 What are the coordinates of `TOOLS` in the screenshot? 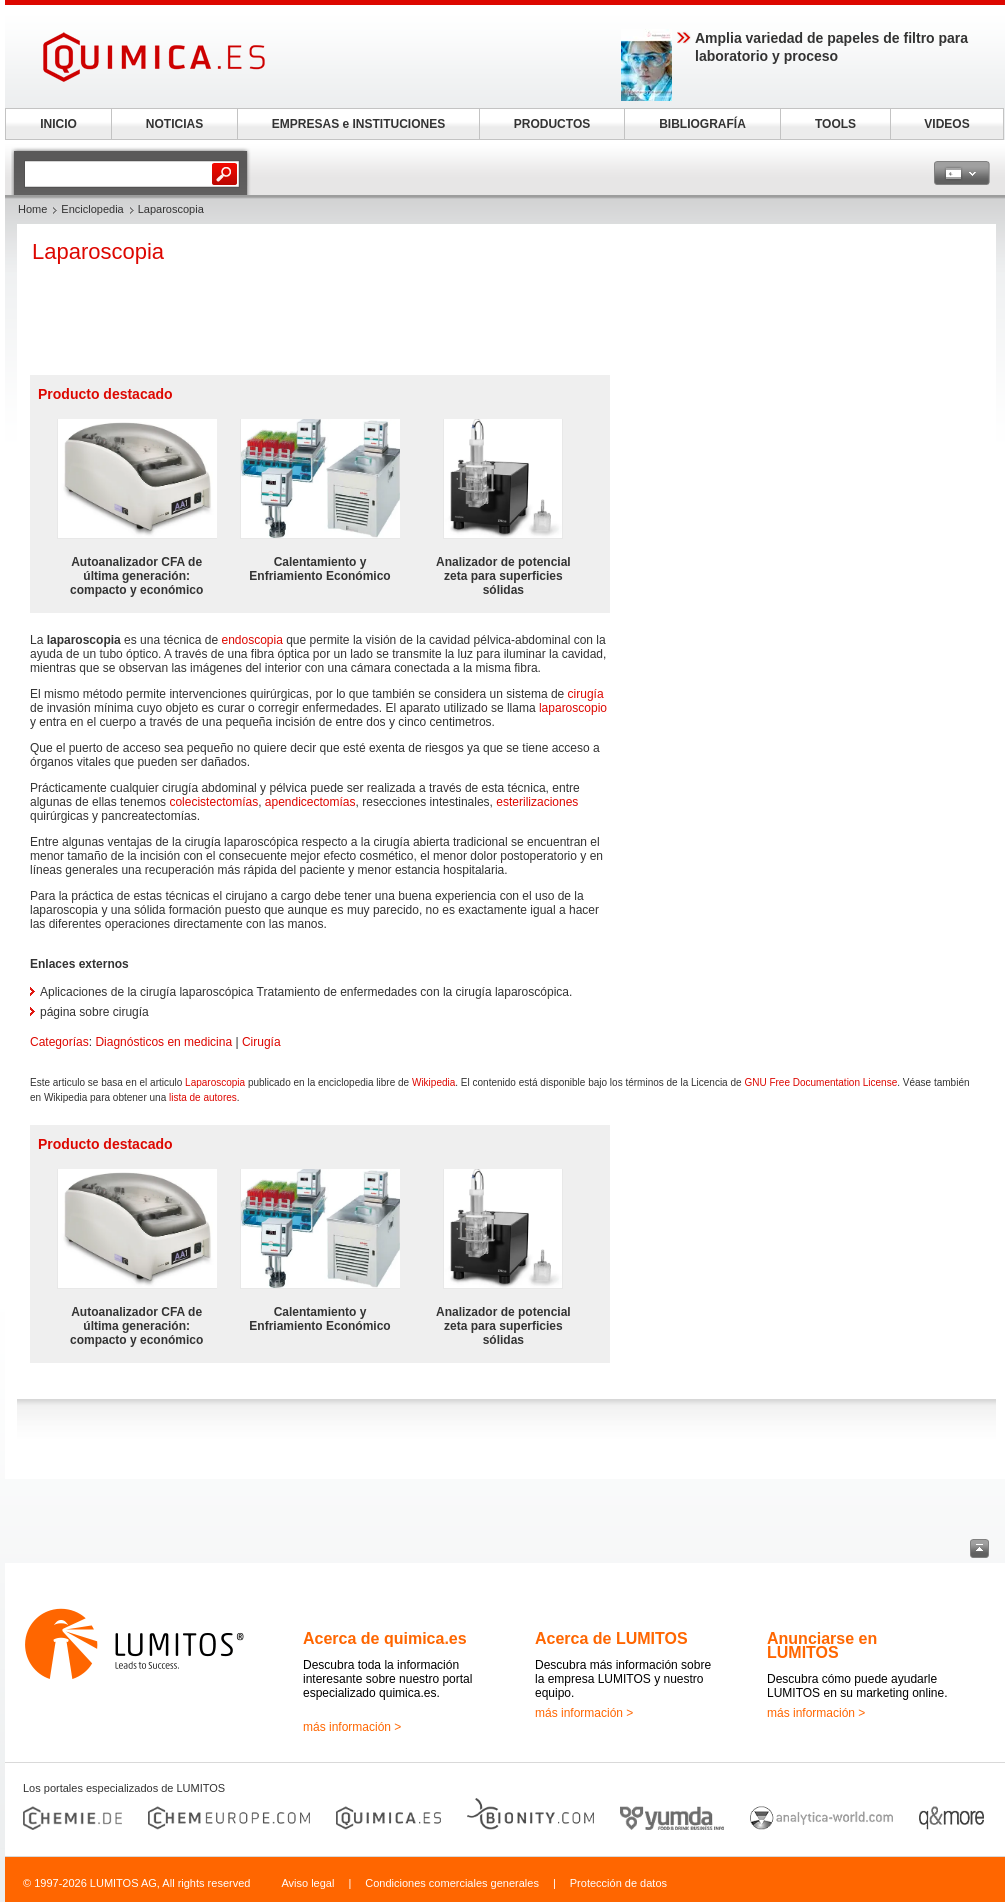 It's located at (835, 124).